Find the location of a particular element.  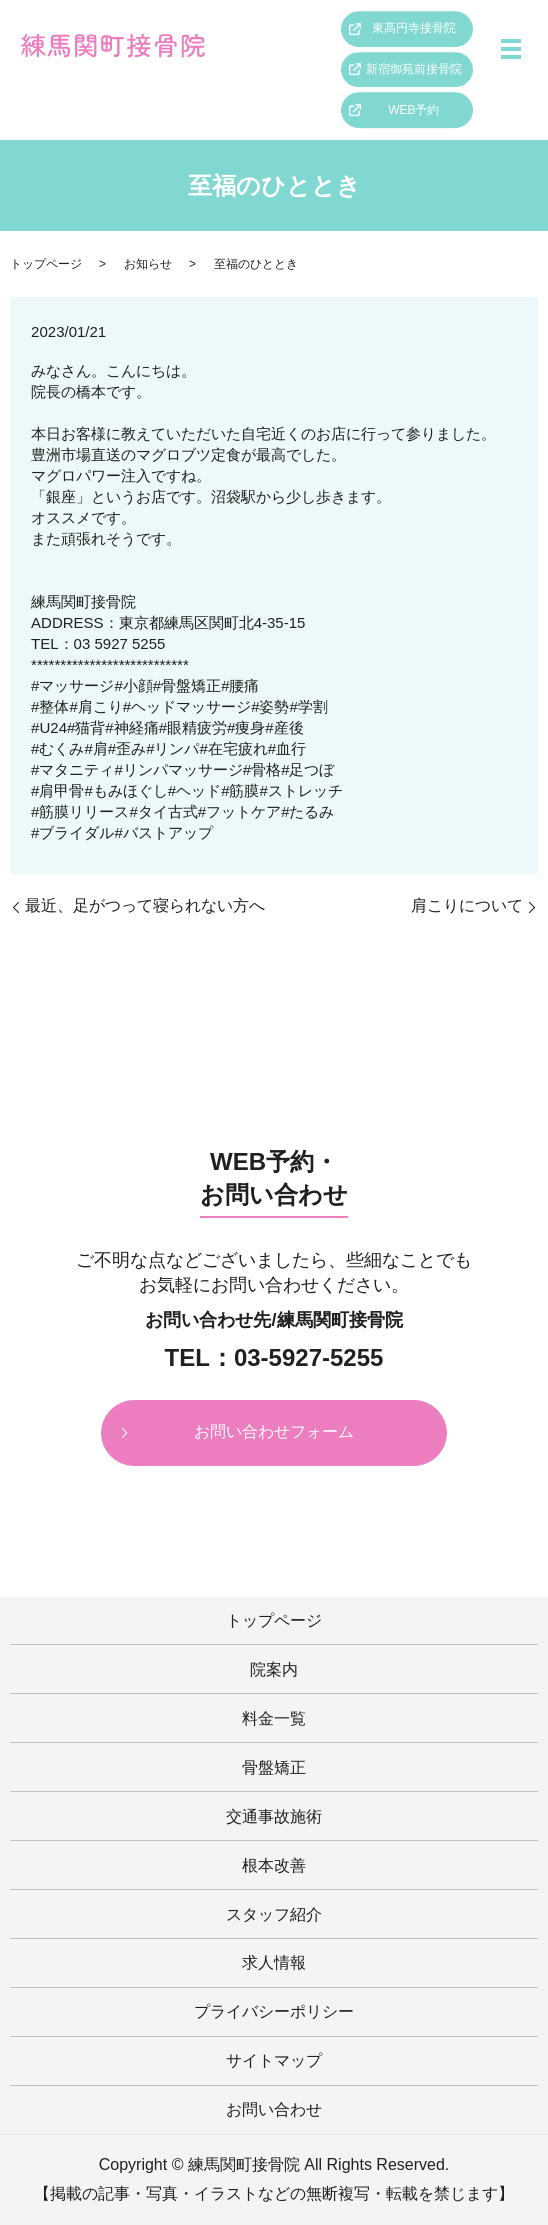

プライバシーポリシー is located at coordinates (274, 2011).